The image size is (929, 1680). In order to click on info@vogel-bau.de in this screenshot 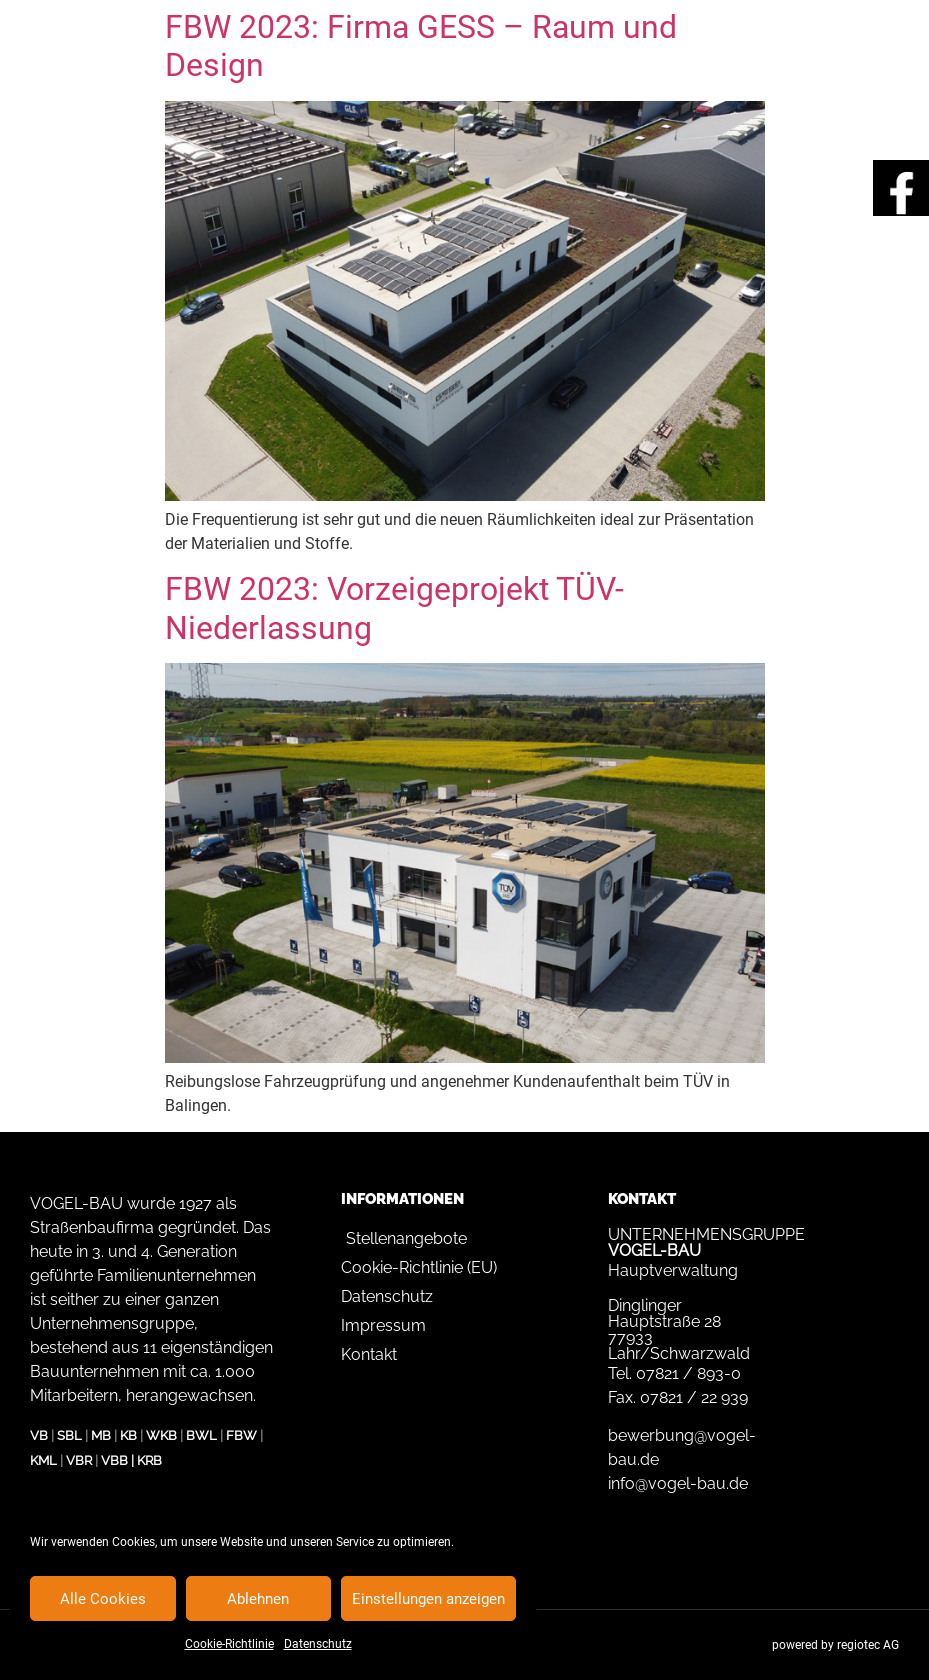, I will do `click(678, 1483)`.